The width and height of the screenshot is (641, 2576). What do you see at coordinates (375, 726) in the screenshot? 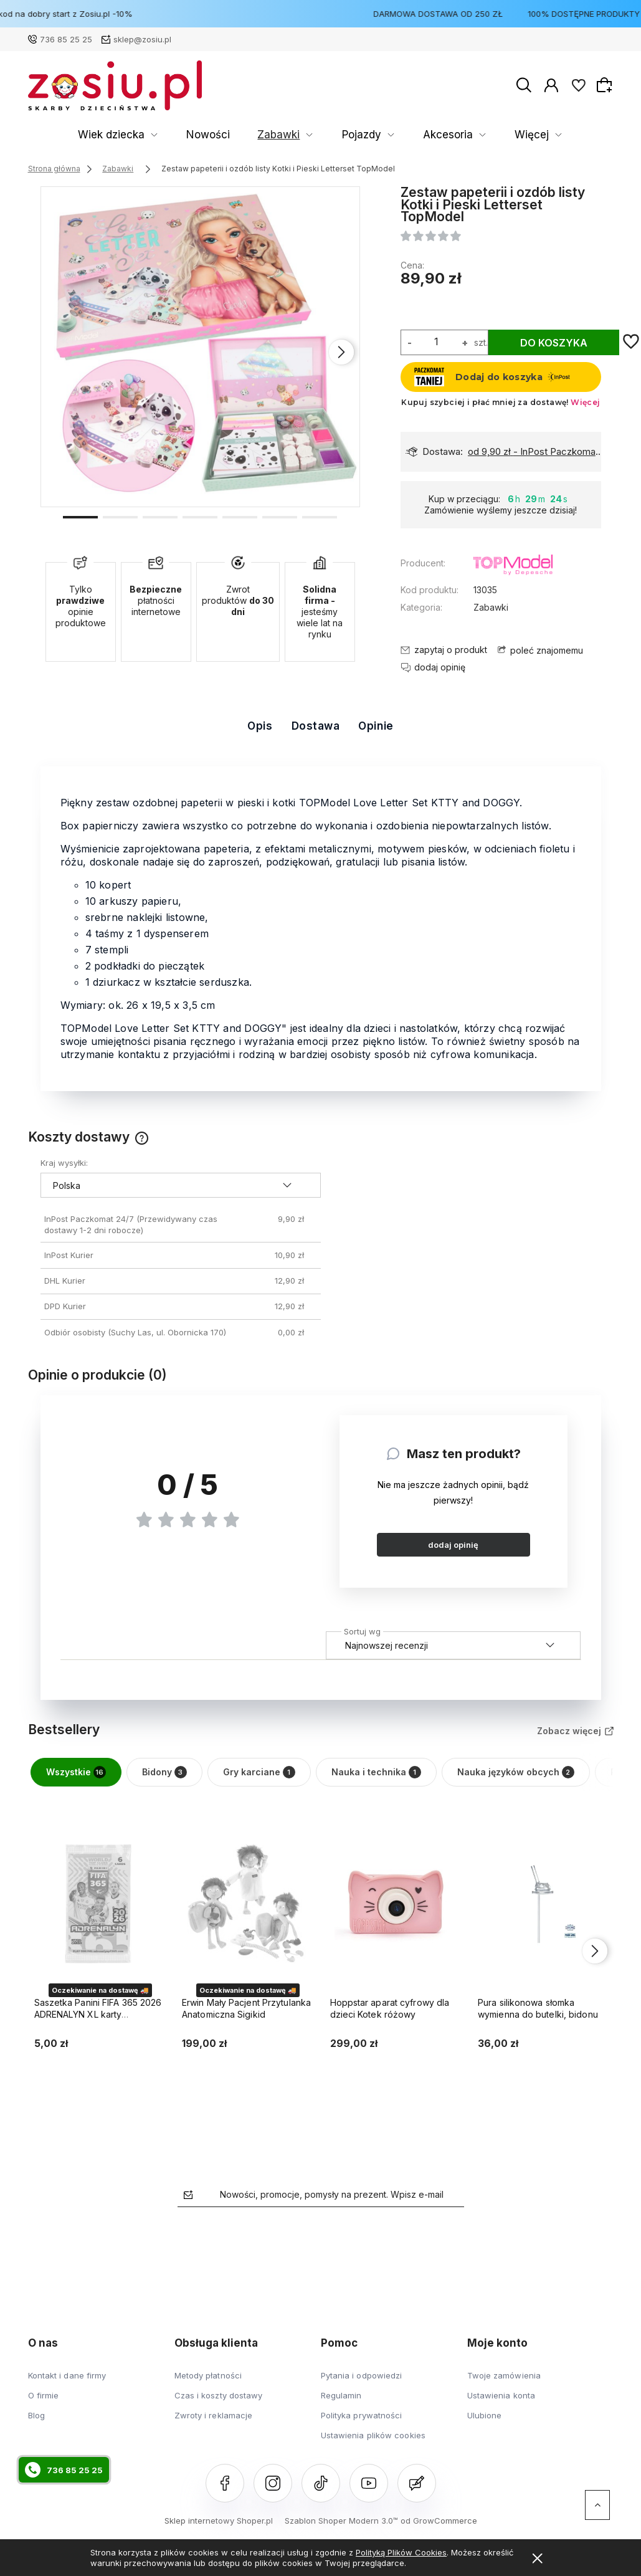
I see `Opinie` at bounding box center [375, 726].